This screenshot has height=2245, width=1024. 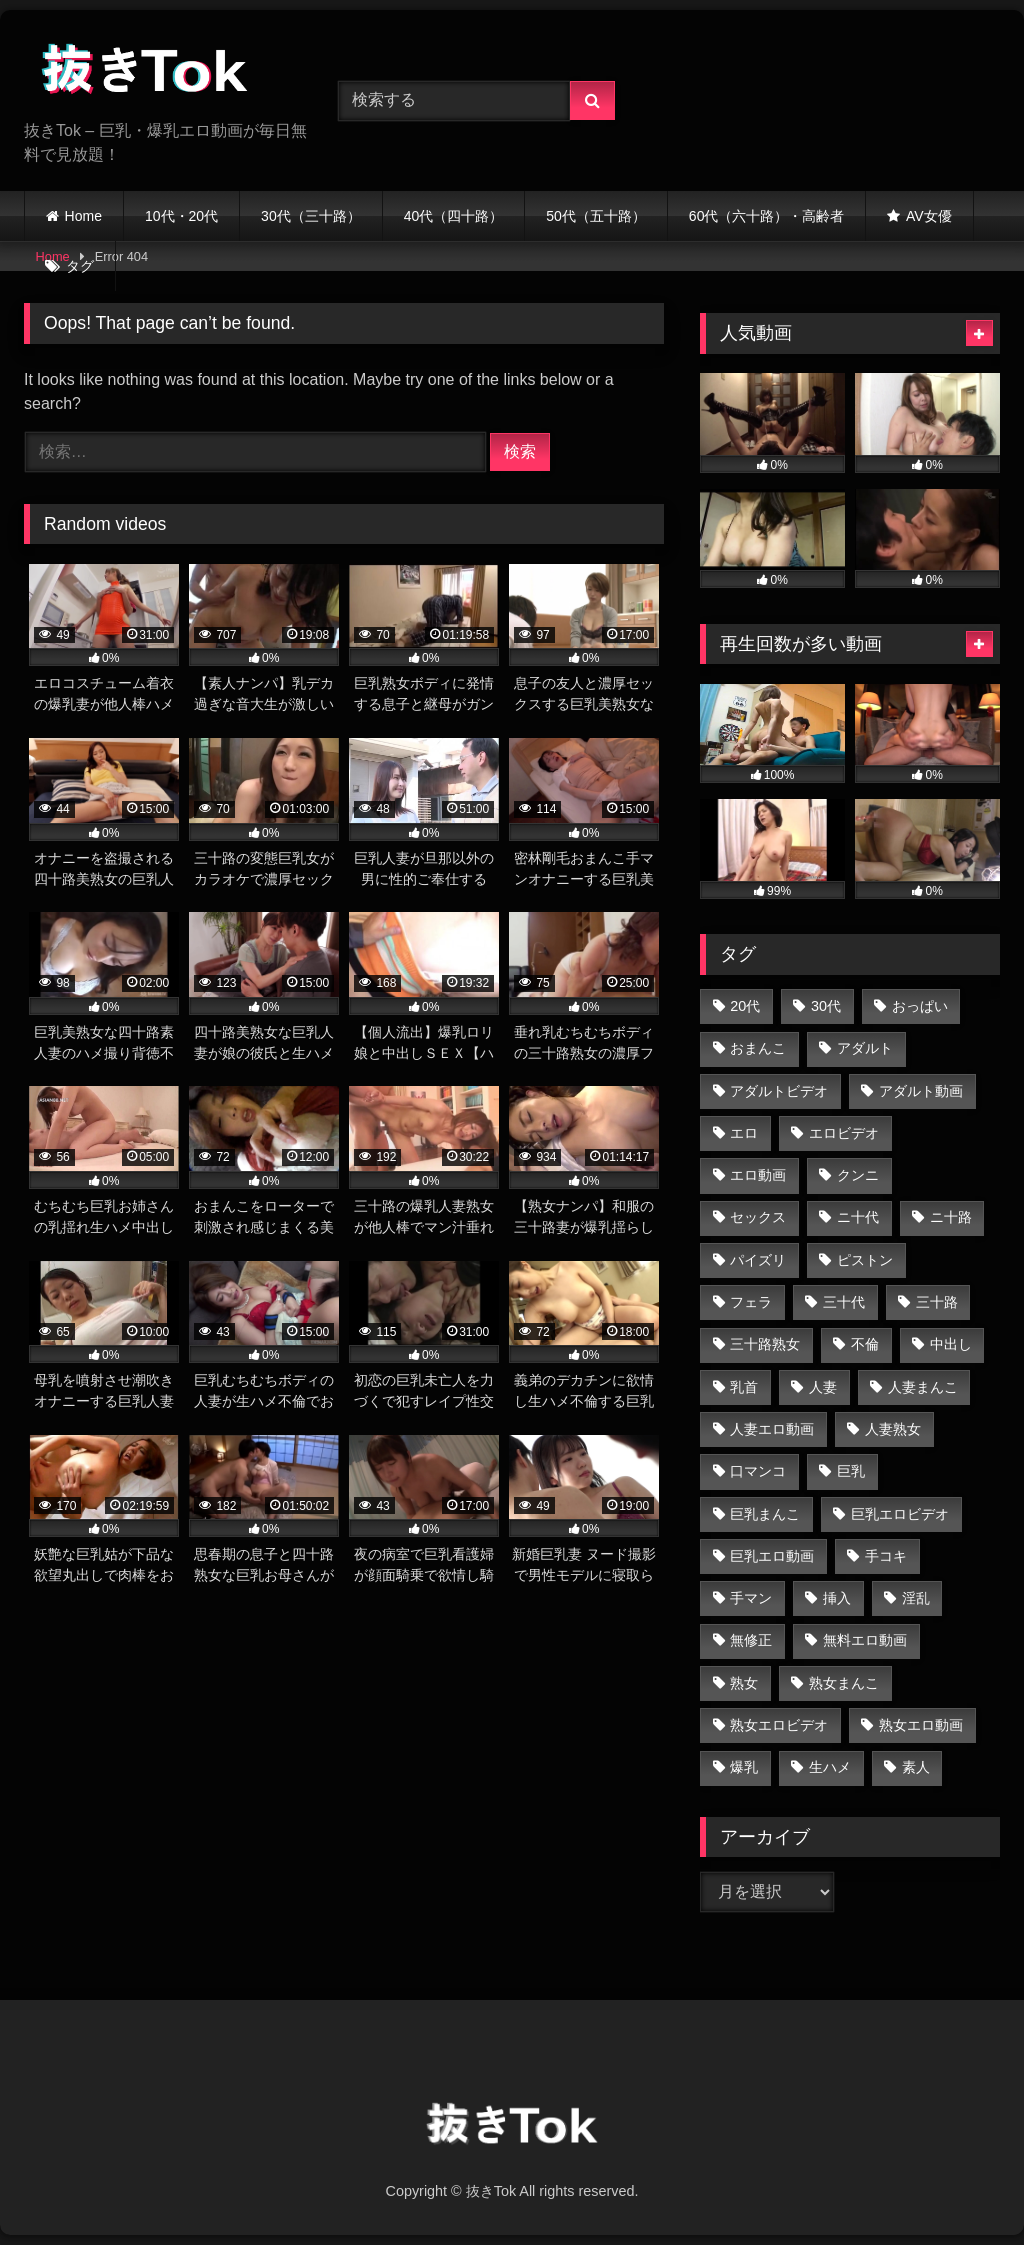 I want to click on エロビデオ [エロビデオ (2,121個の項目)], so click(x=844, y=1133).